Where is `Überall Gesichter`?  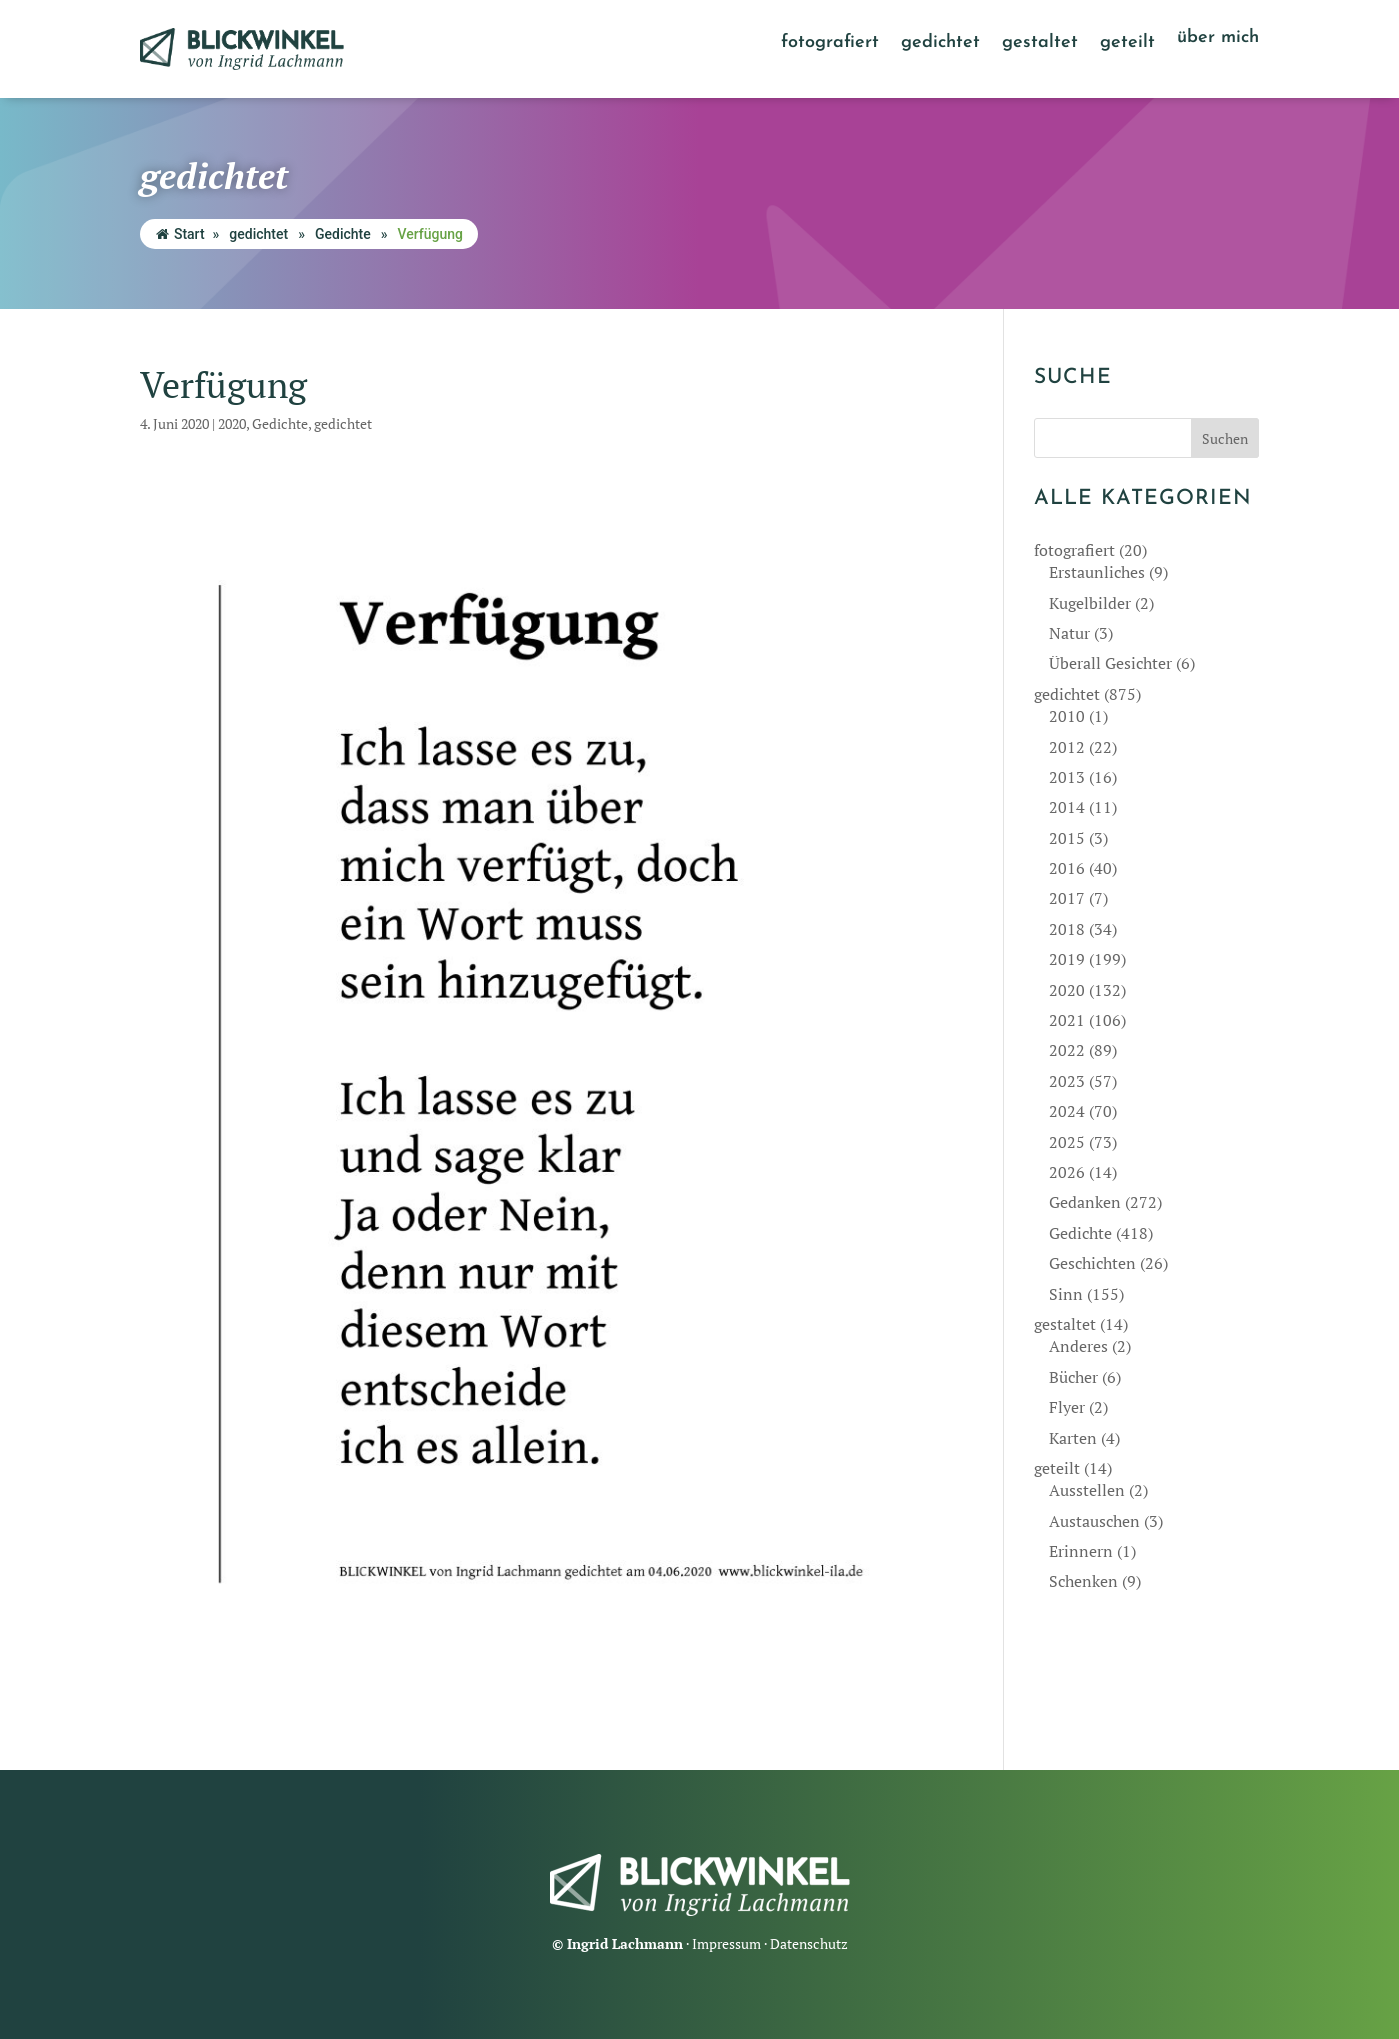
Überall Gesichter is located at coordinates (1110, 663).